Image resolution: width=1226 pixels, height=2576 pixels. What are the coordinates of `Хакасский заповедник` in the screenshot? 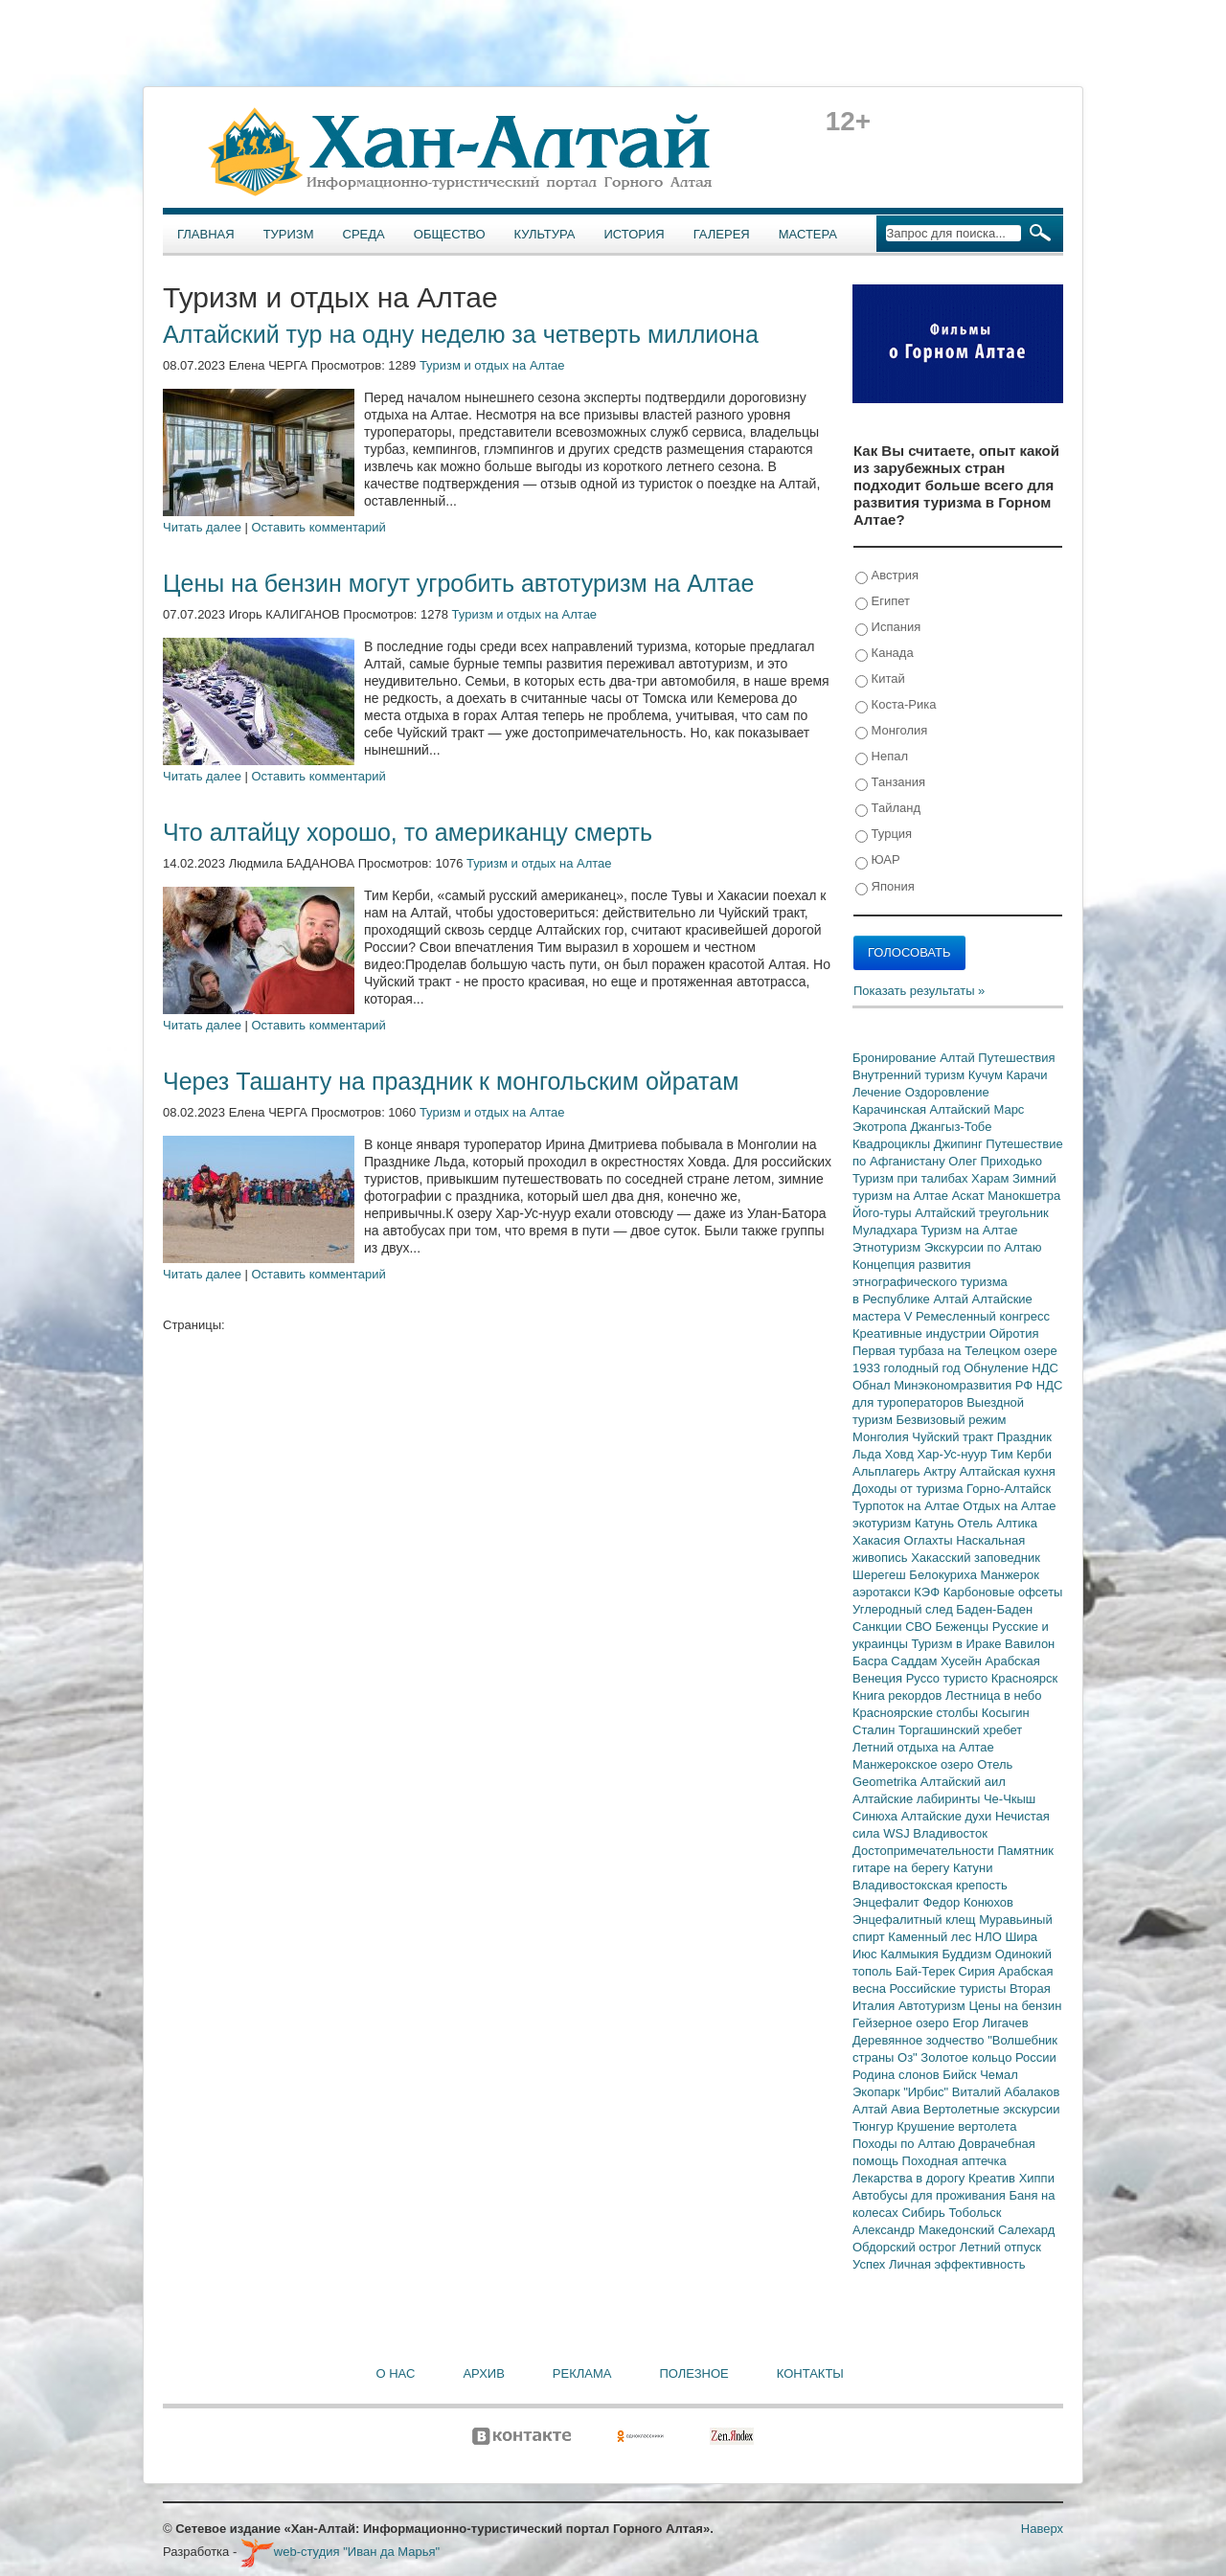 It's located at (975, 1557).